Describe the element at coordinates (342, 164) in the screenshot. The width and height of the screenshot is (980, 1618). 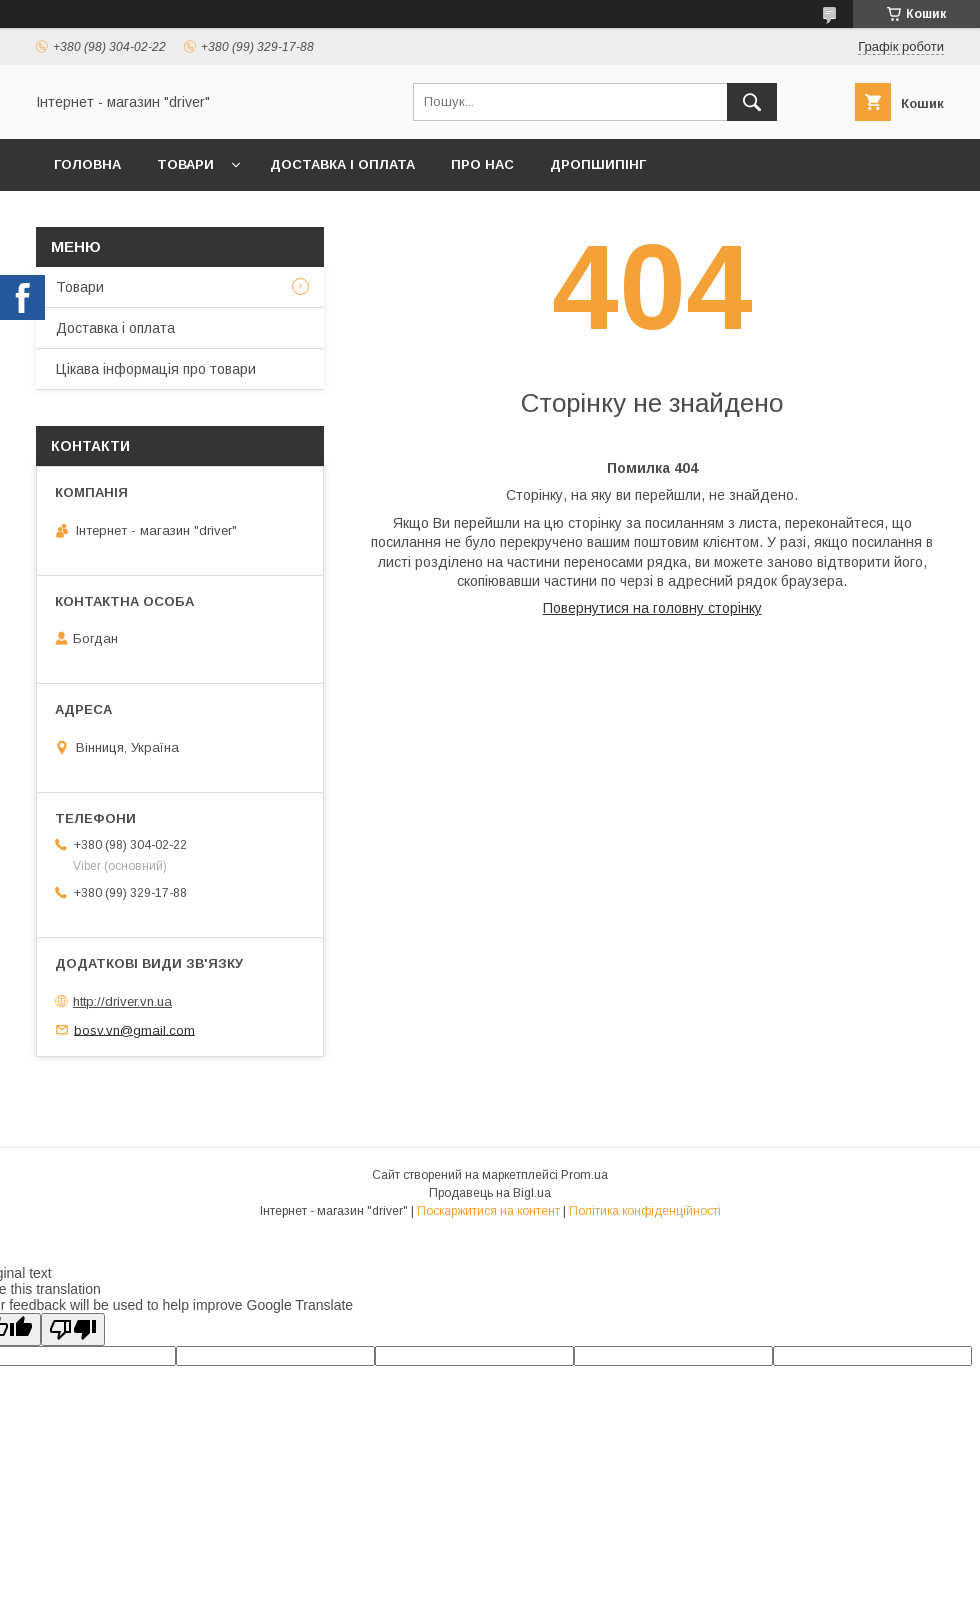
I see `Доставка і оплата` at that location.